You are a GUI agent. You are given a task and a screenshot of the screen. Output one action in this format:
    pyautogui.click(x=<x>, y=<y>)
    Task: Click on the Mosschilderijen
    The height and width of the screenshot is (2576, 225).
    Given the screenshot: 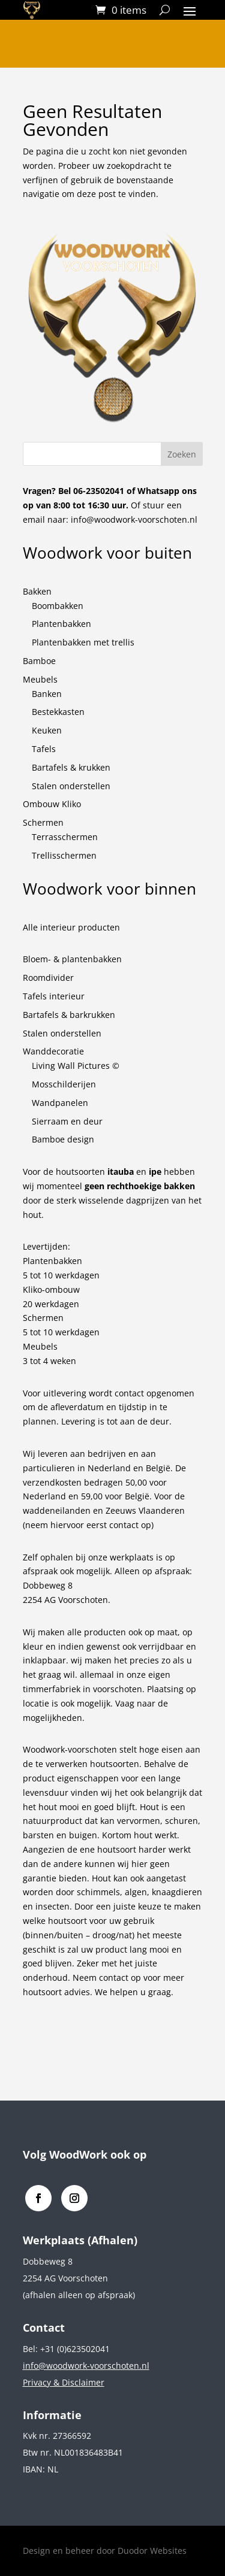 What is the action you would take?
    pyautogui.click(x=64, y=1084)
    